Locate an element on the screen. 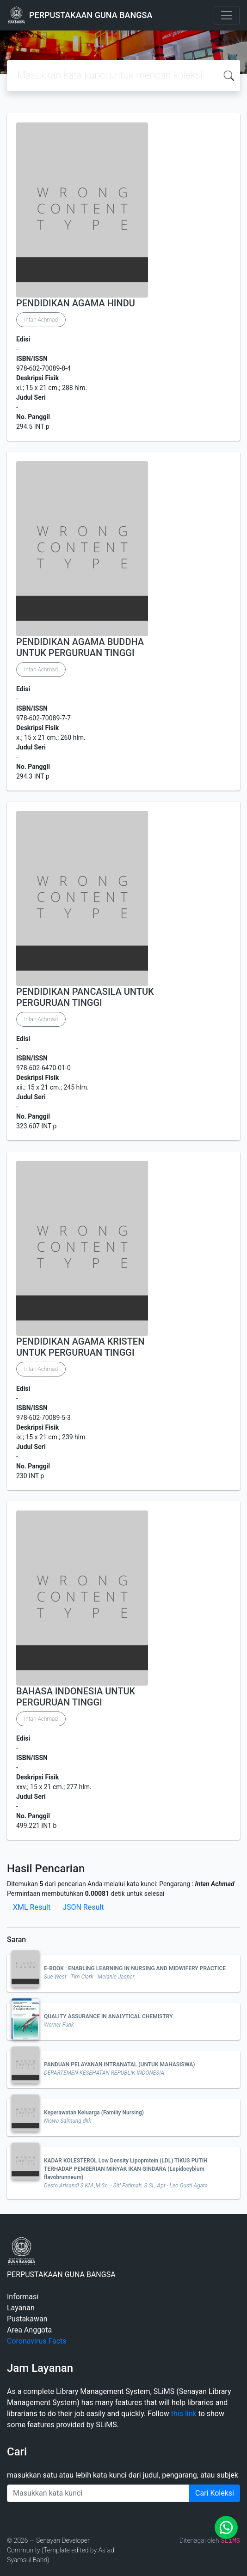 The image size is (247, 2576). PENDIDIKAN AGAMA KRISTEN UNTUK PERGURUAN TINGGI is located at coordinates (80, 1347).